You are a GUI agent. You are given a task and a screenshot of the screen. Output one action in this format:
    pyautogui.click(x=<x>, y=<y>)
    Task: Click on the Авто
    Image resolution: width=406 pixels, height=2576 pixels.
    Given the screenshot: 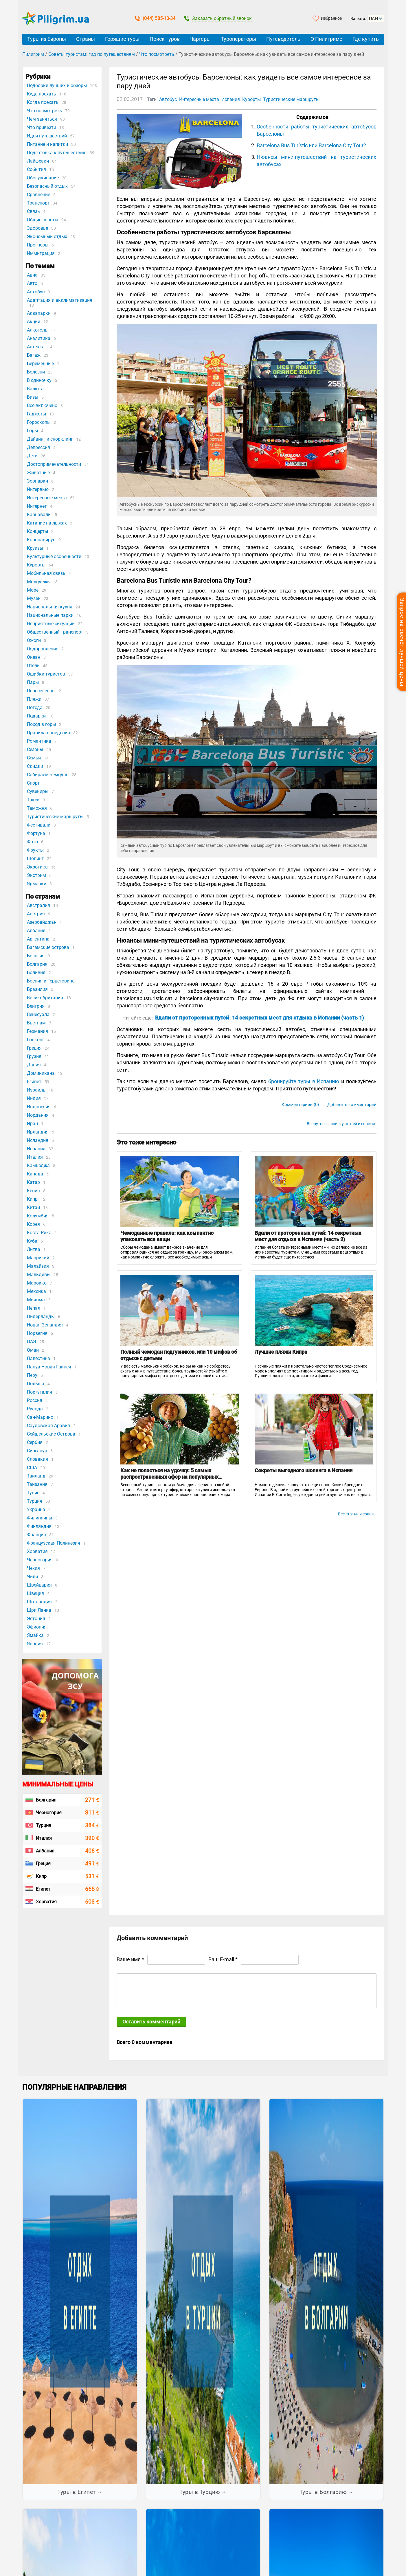 What is the action you would take?
    pyautogui.click(x=32, y=283)
    